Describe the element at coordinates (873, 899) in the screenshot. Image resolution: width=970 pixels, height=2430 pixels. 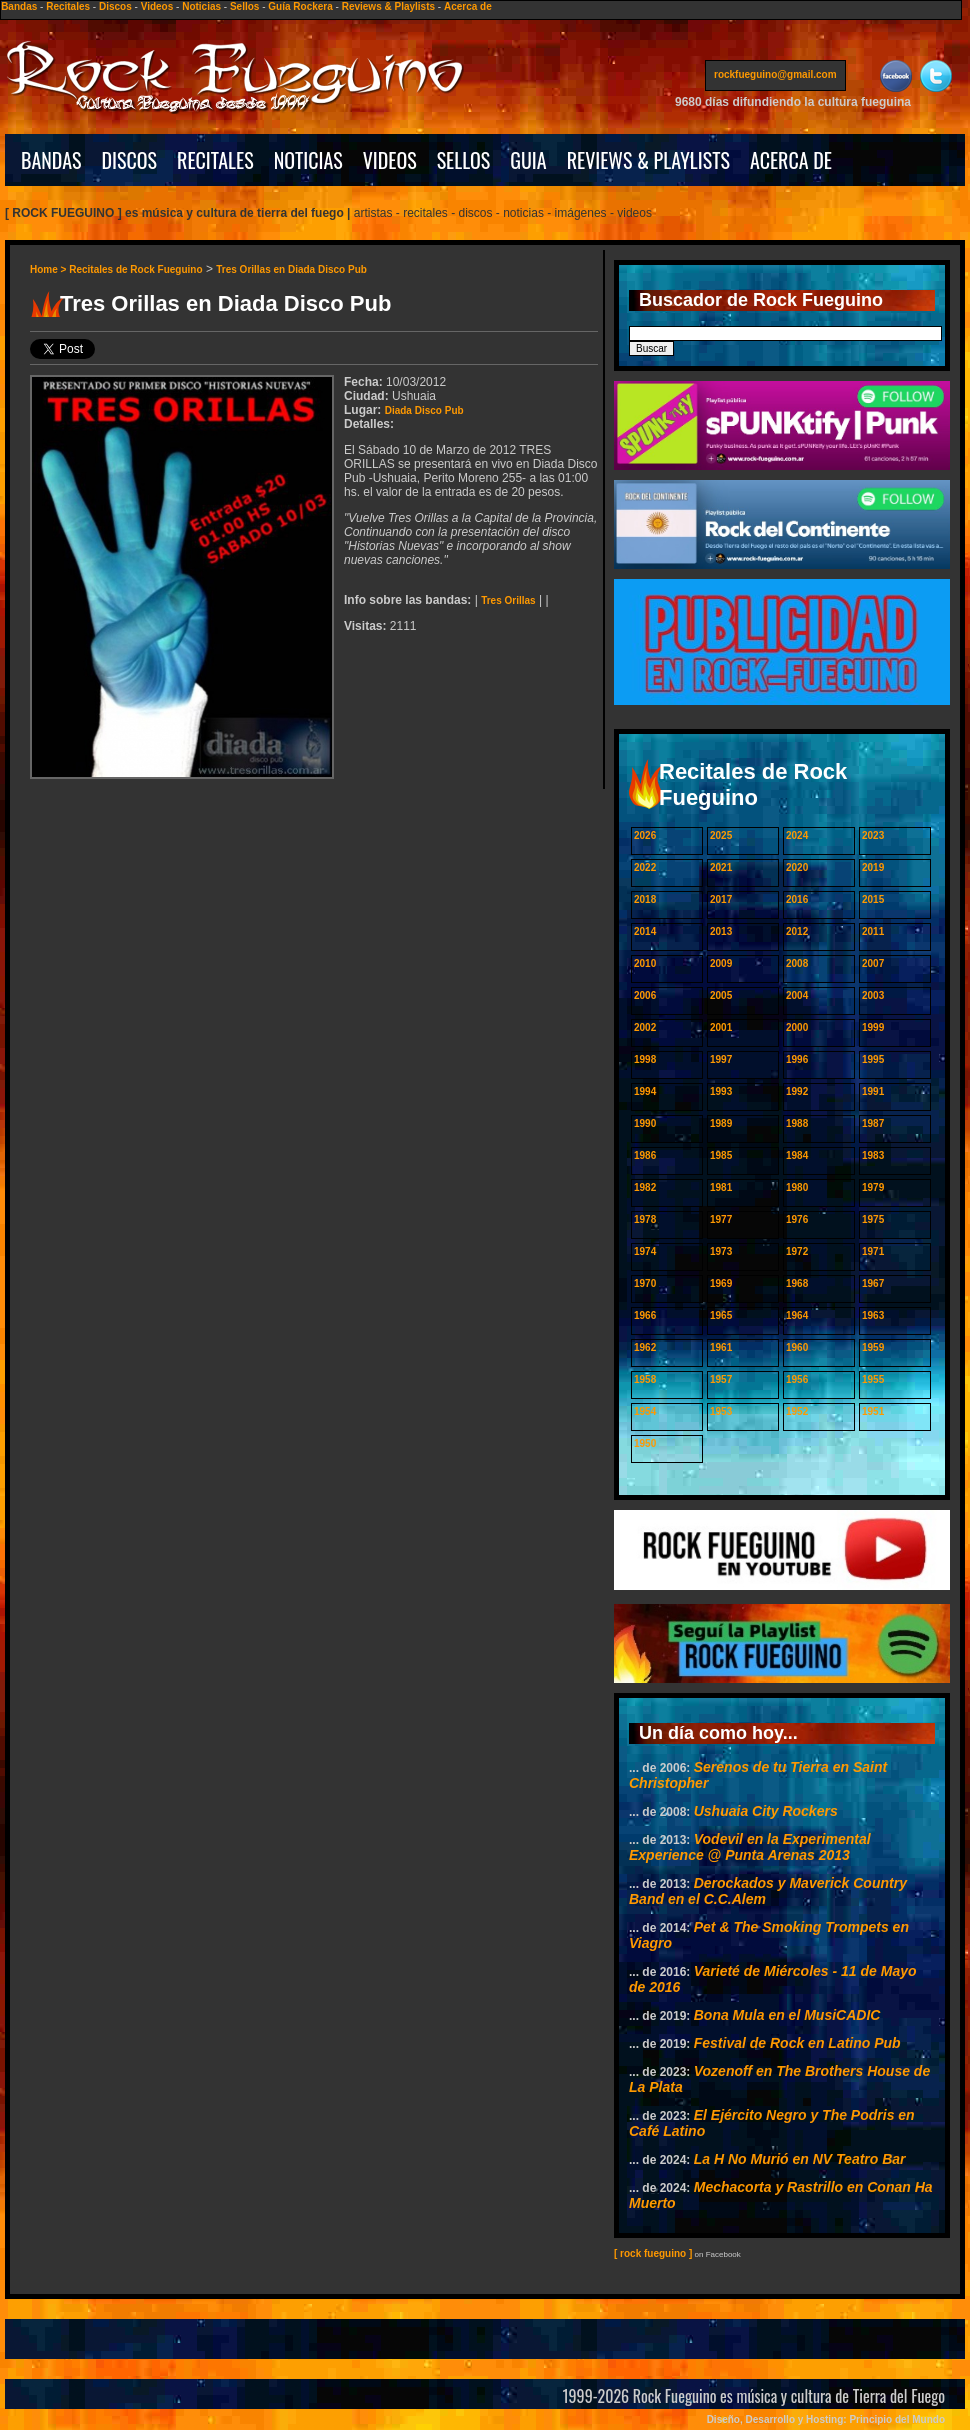
I see `2015` at that location.